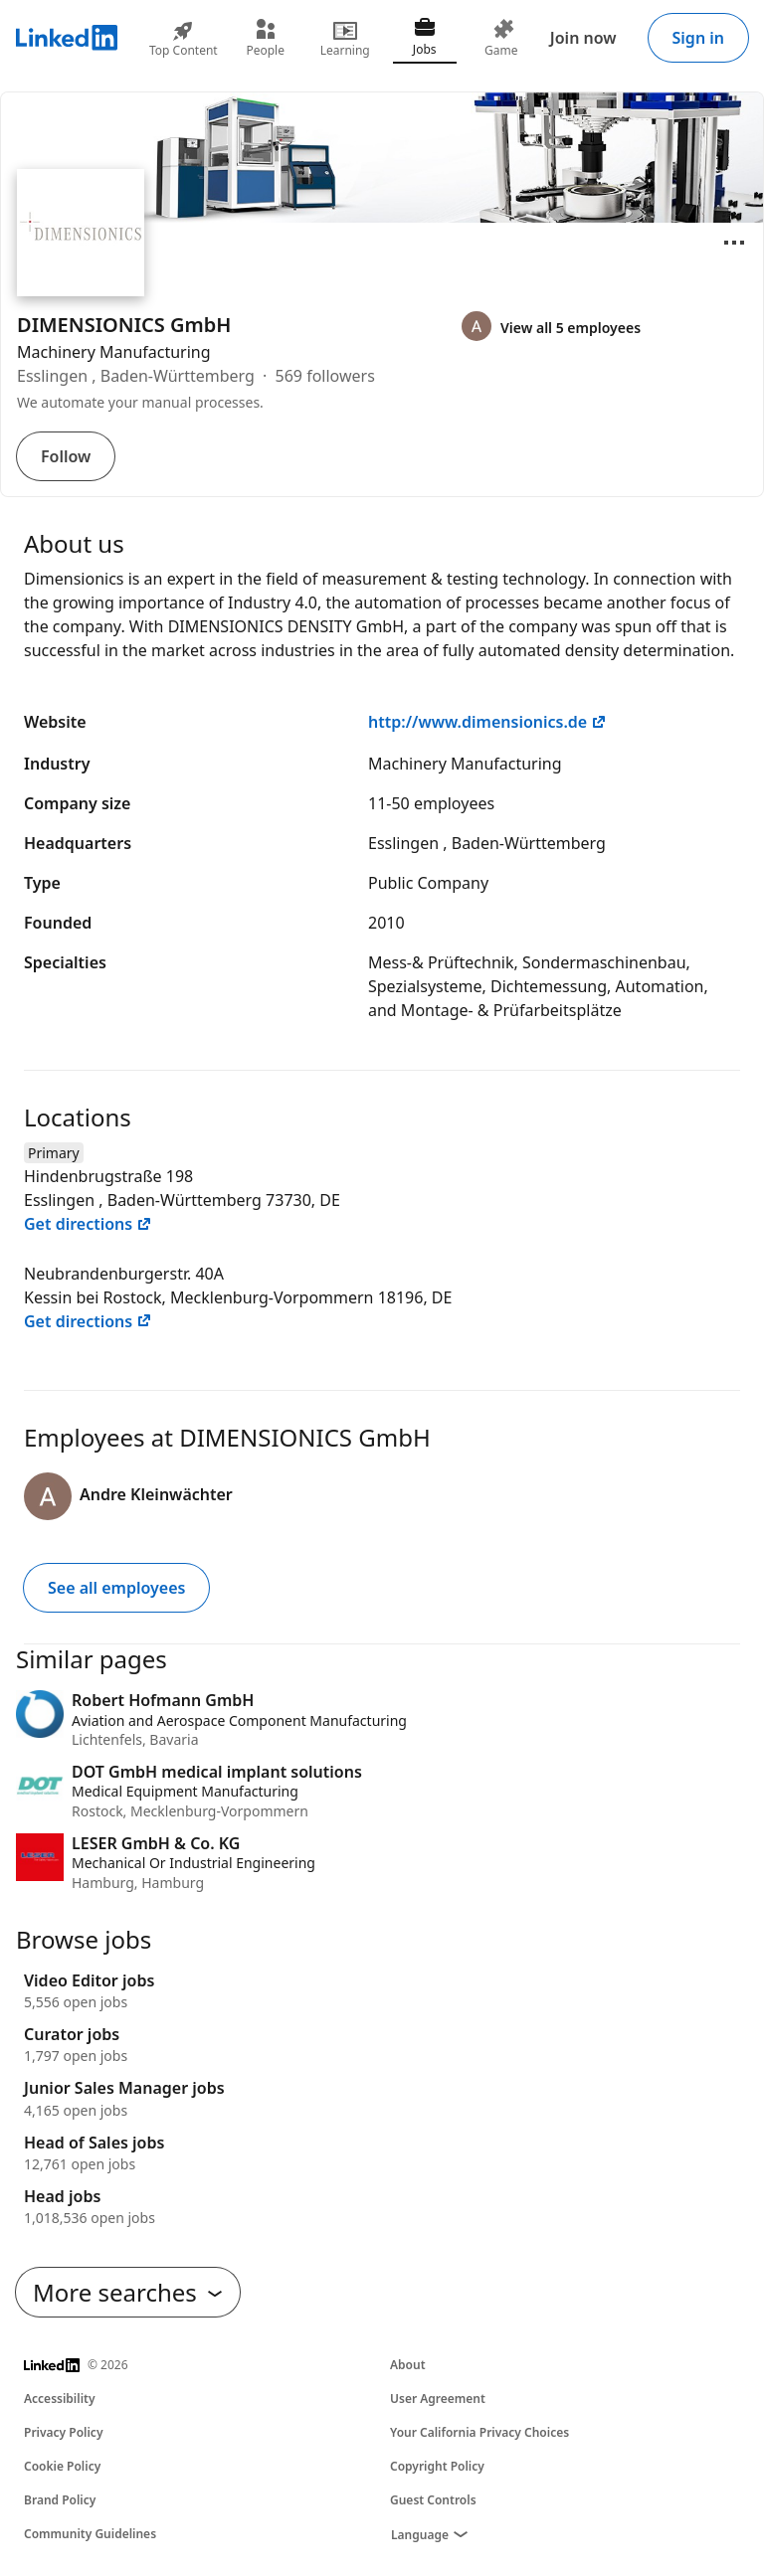 This screenshot has height=2576, width=764. What do you see at coordinates (90, 2533) in the screenshot?
I see `Community Guidelines` at bounding box center [90, 2533].